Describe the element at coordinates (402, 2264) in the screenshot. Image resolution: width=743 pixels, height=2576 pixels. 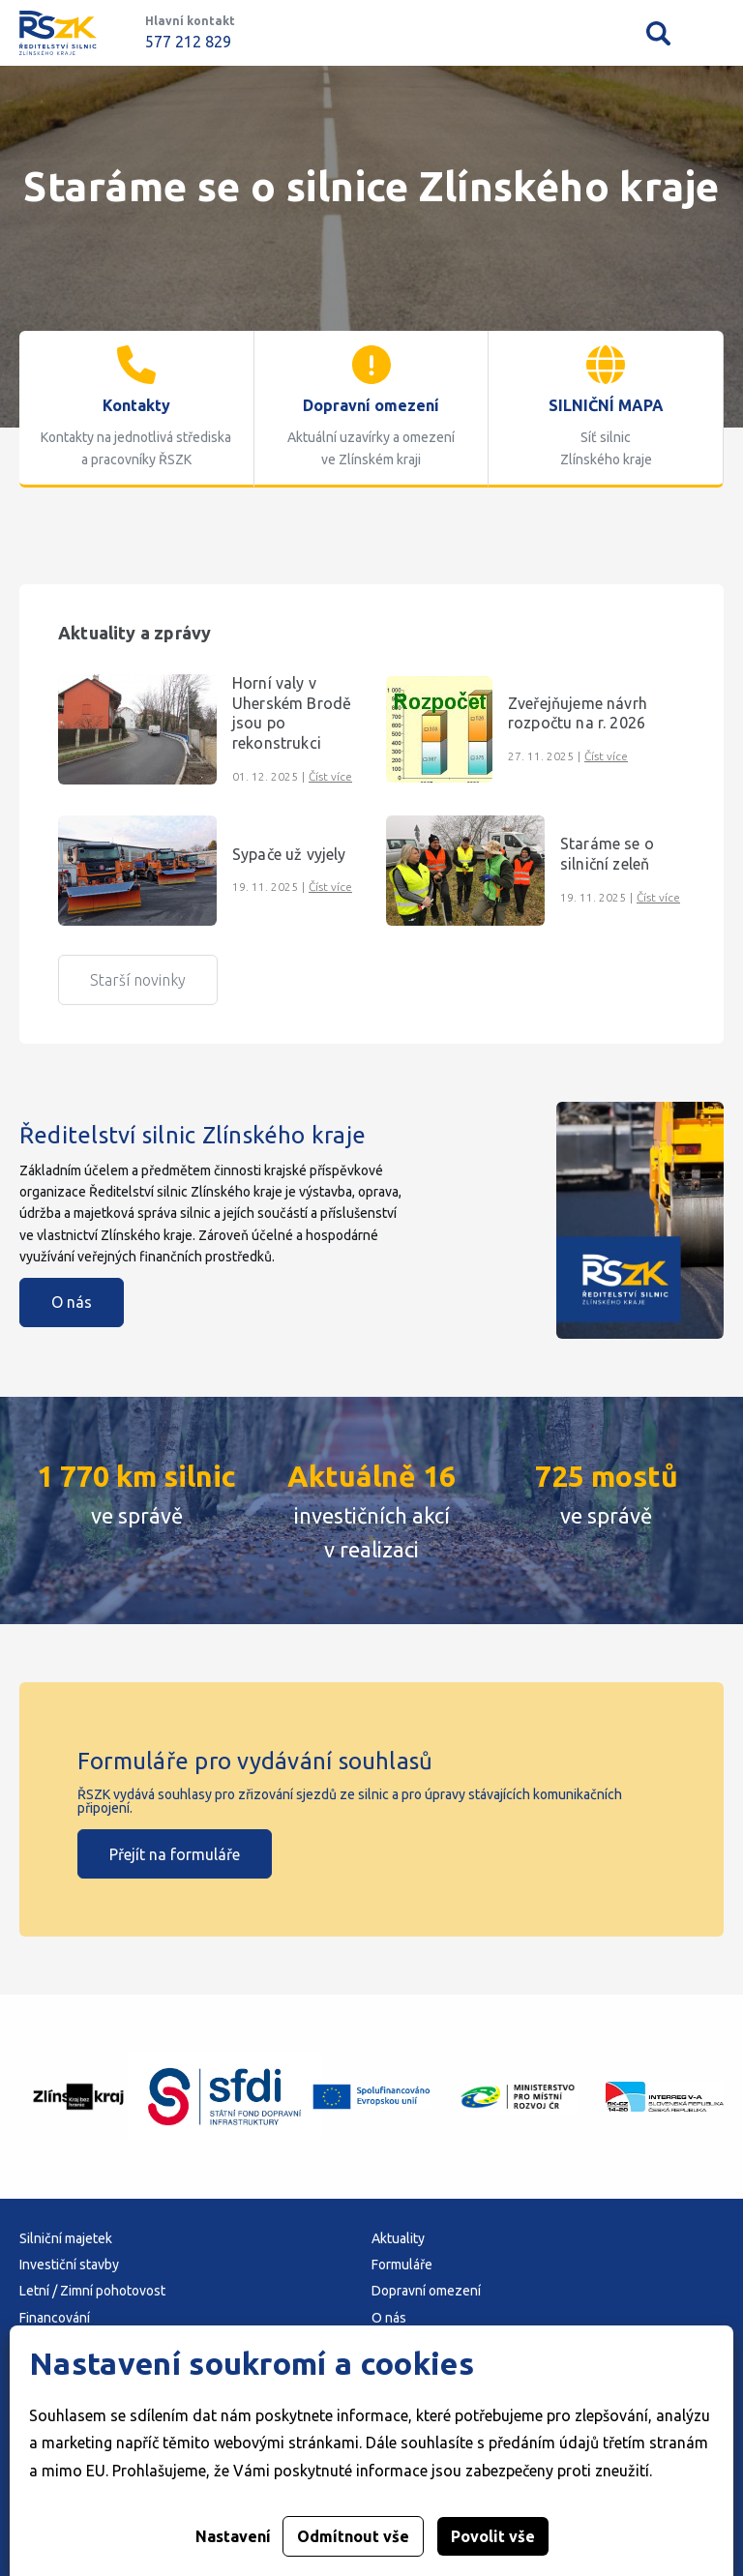
I see `Formuláře` at that location.